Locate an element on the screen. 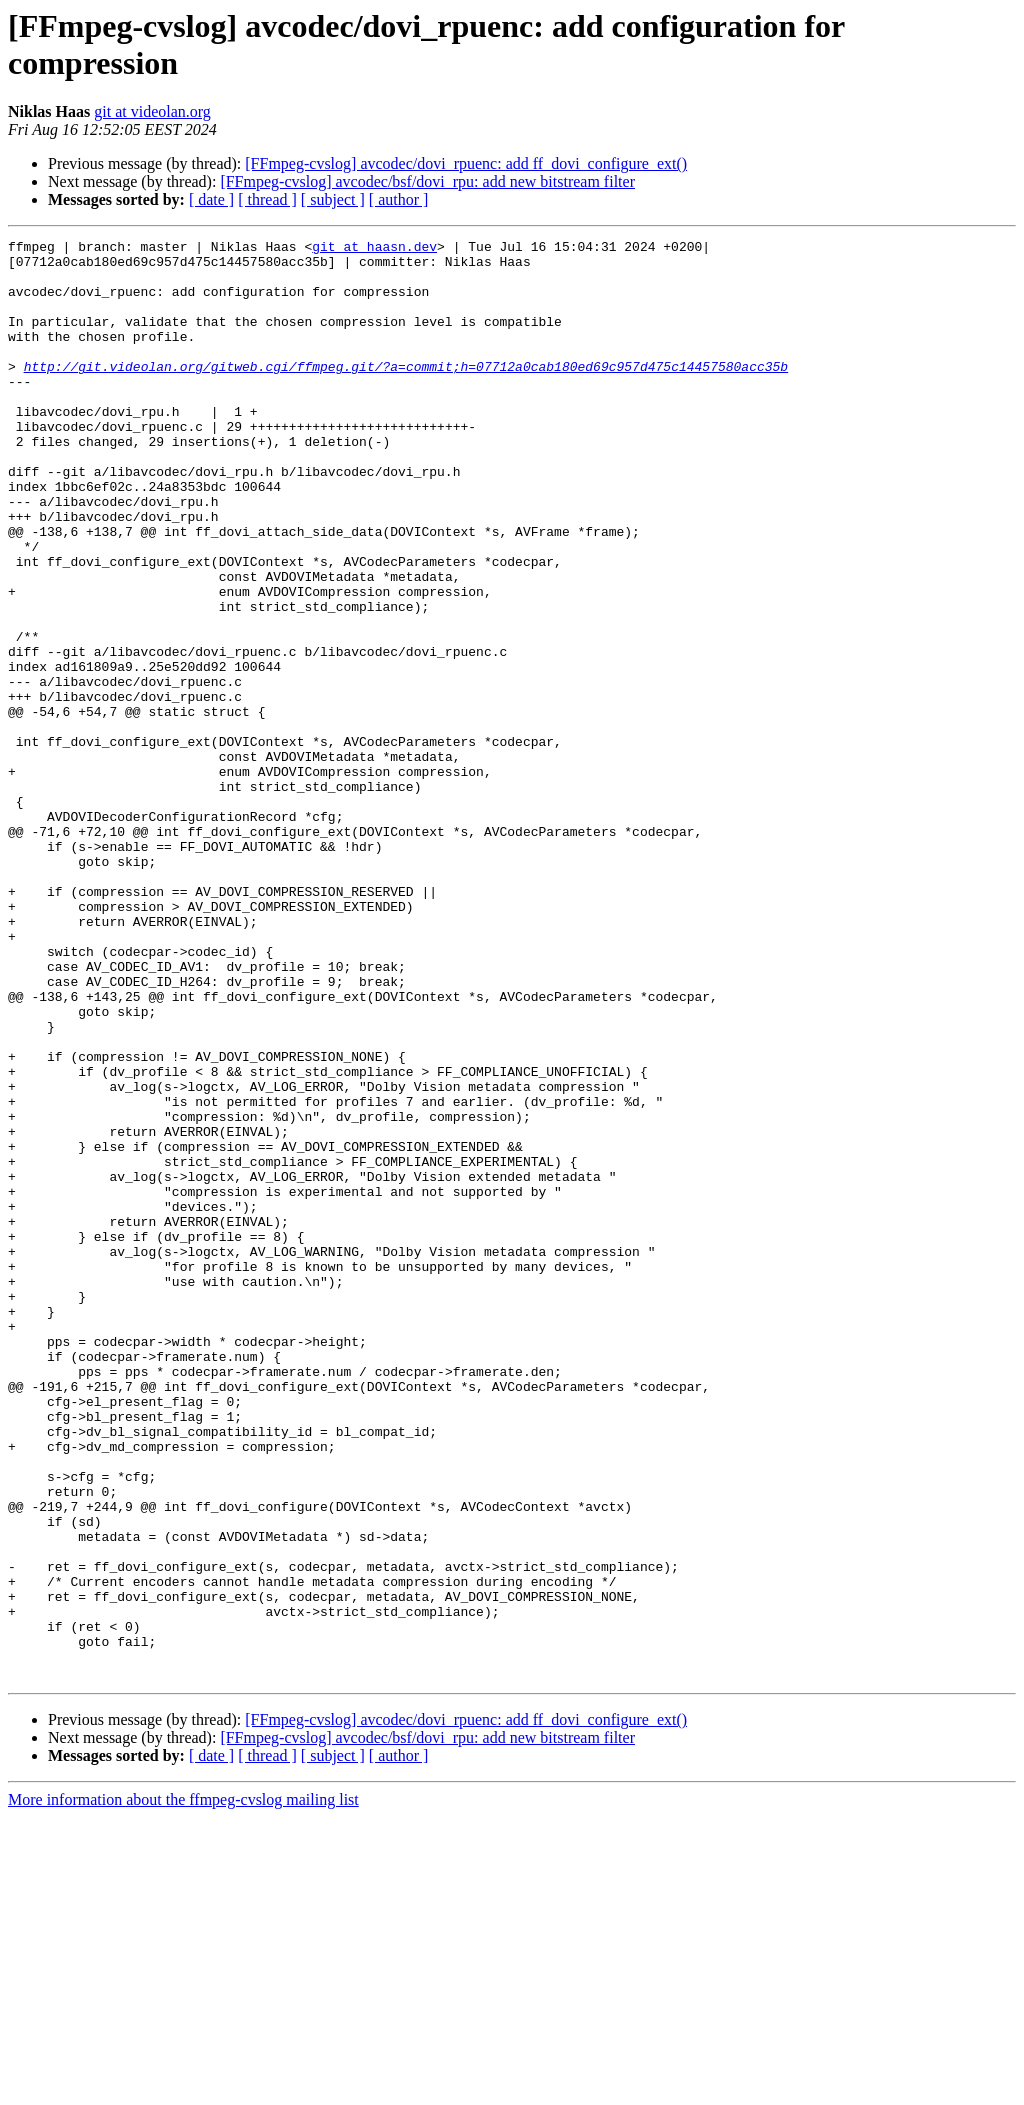 Image resolution: width=1024 pixels, height=2105 pixels. [ author ] is located at coordinates (399, 199).